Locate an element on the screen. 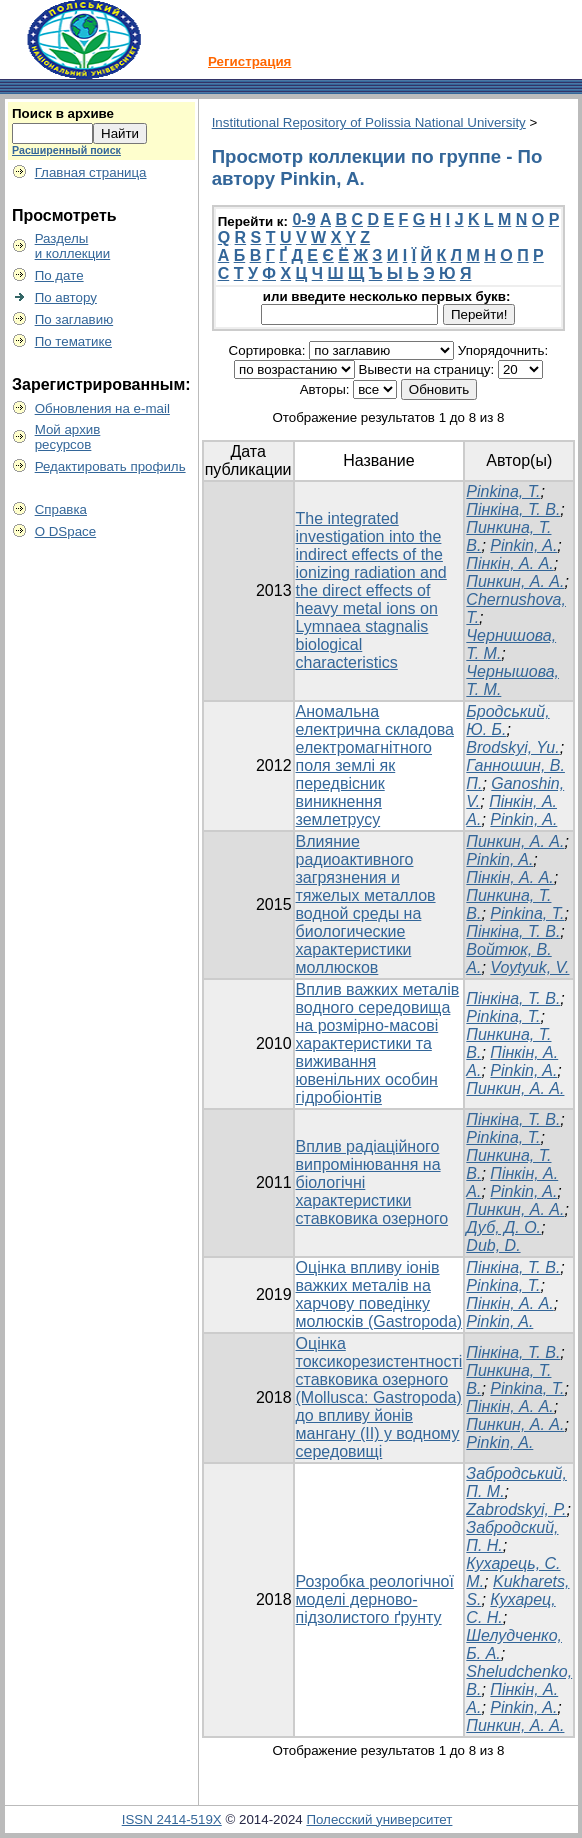 This screenshot has width=582, height=1838. Zabrodskyi, P. is located at coordinates (516, 1509).